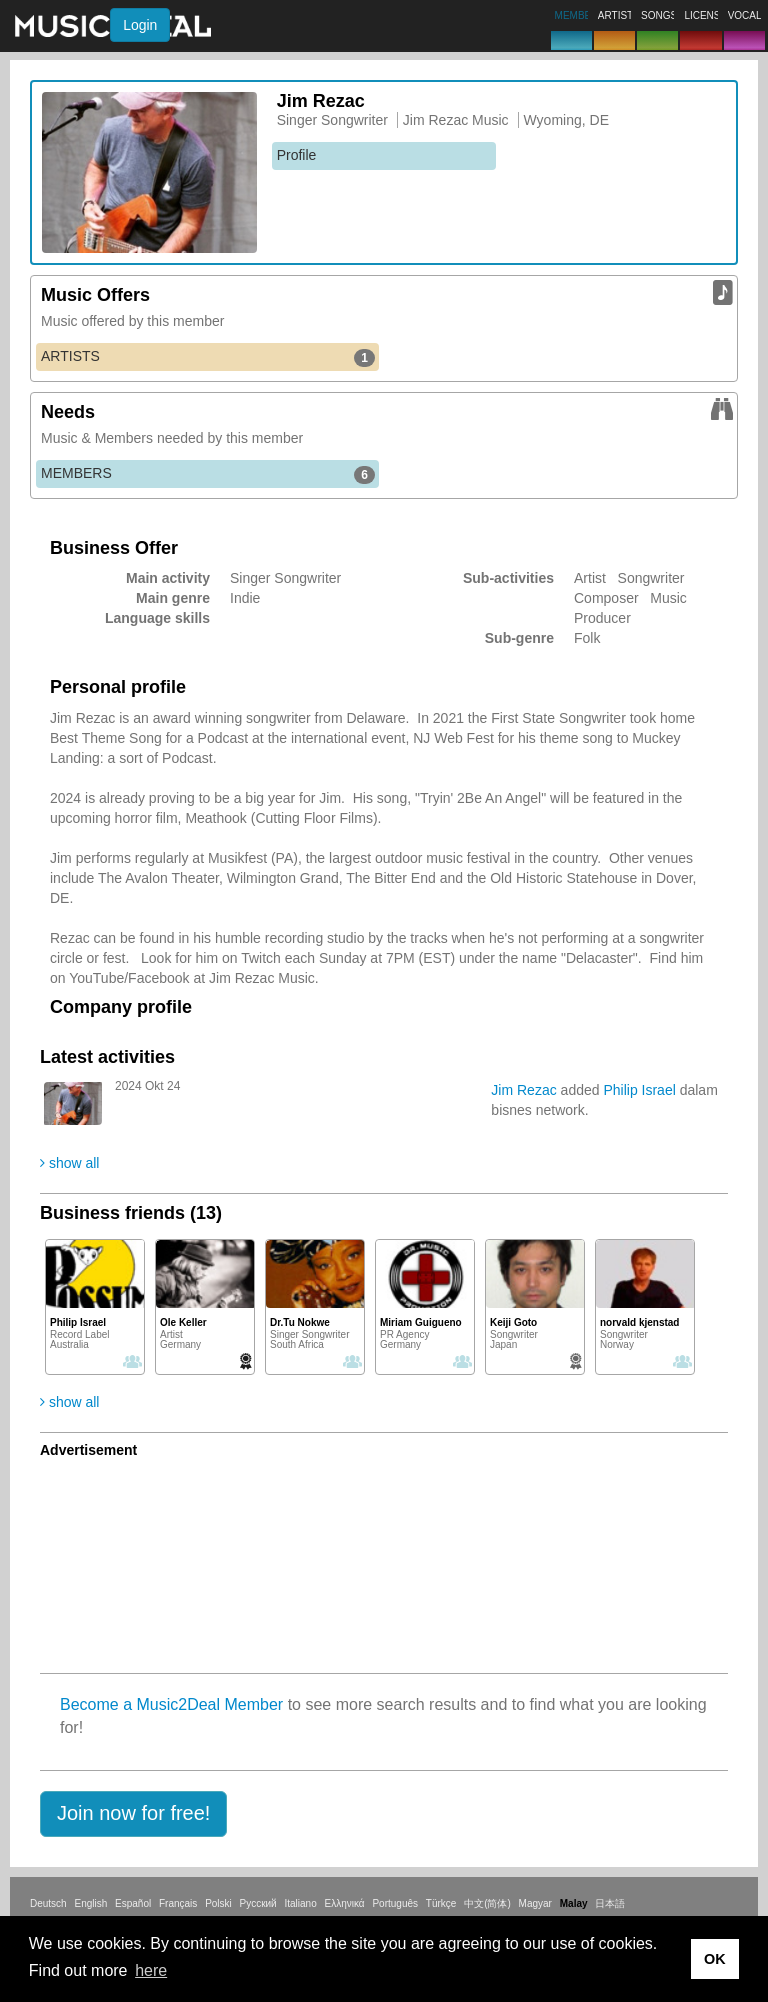 The height and width of the screenshot is (2002, 768). I want to click on Jim Rezac, so click(523, 1090).